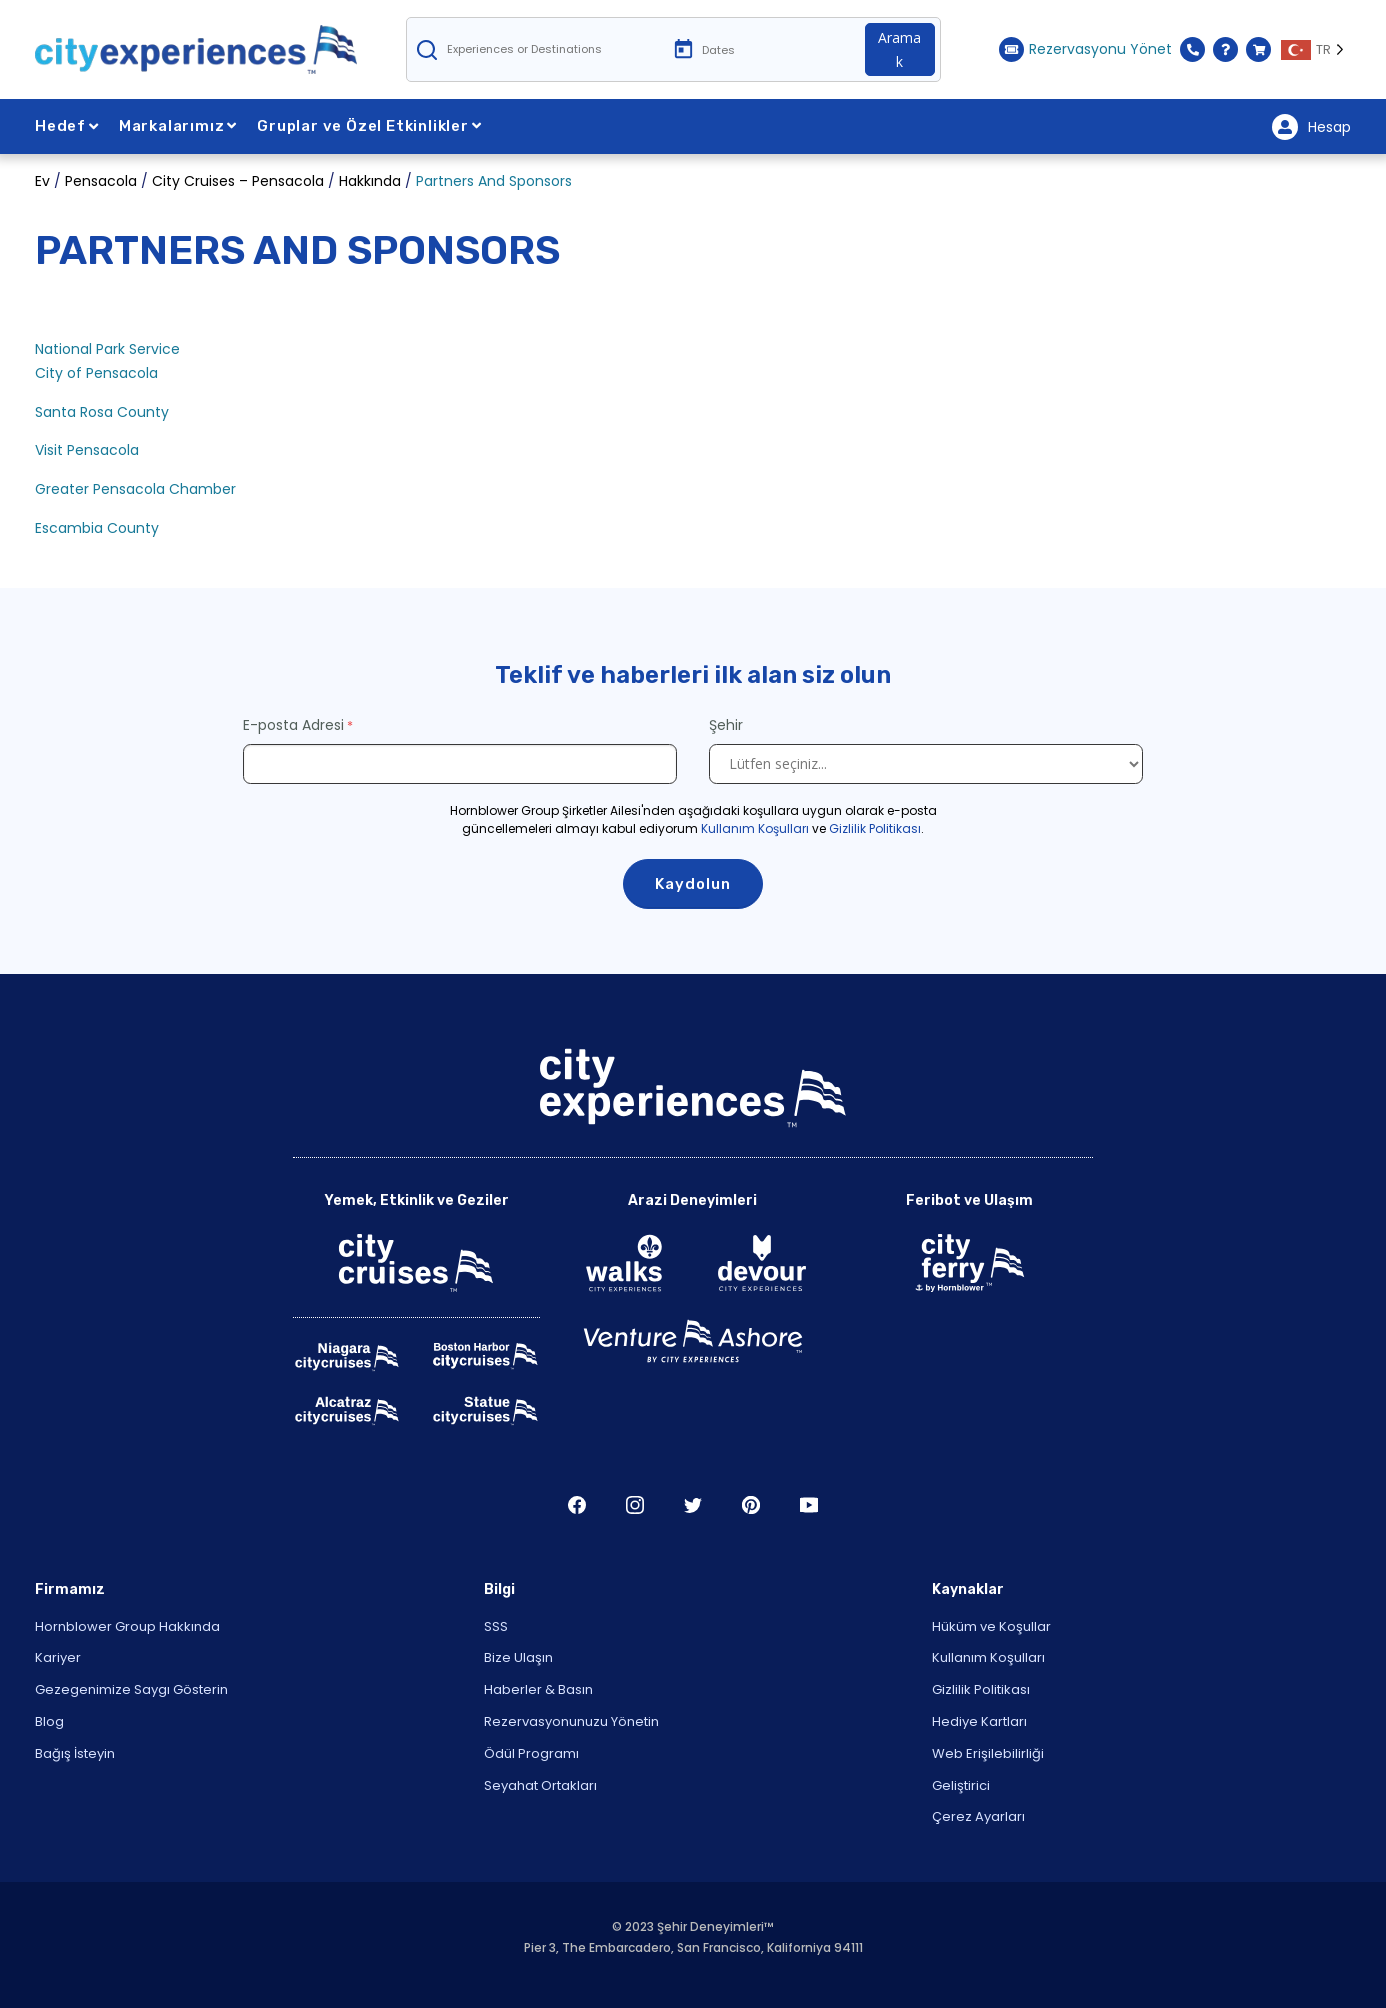  What do you see at coordinates (89, 450) in the screenshot?
I see `Visit Pensacola` at bounding box center [89, 450].